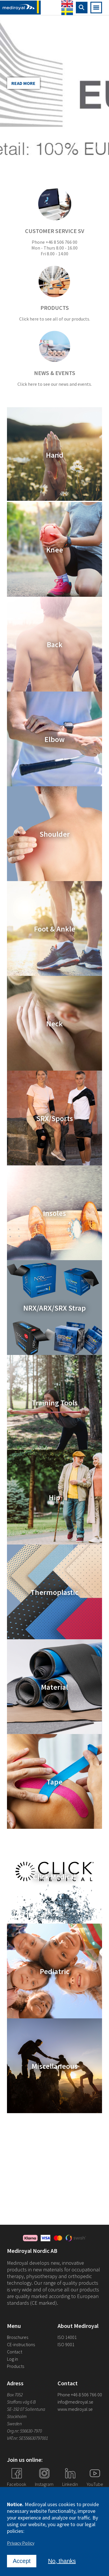  Describe the element at coordinates (75, 2402) in the screenshot. I see `info@mediroyal.se` at that location.